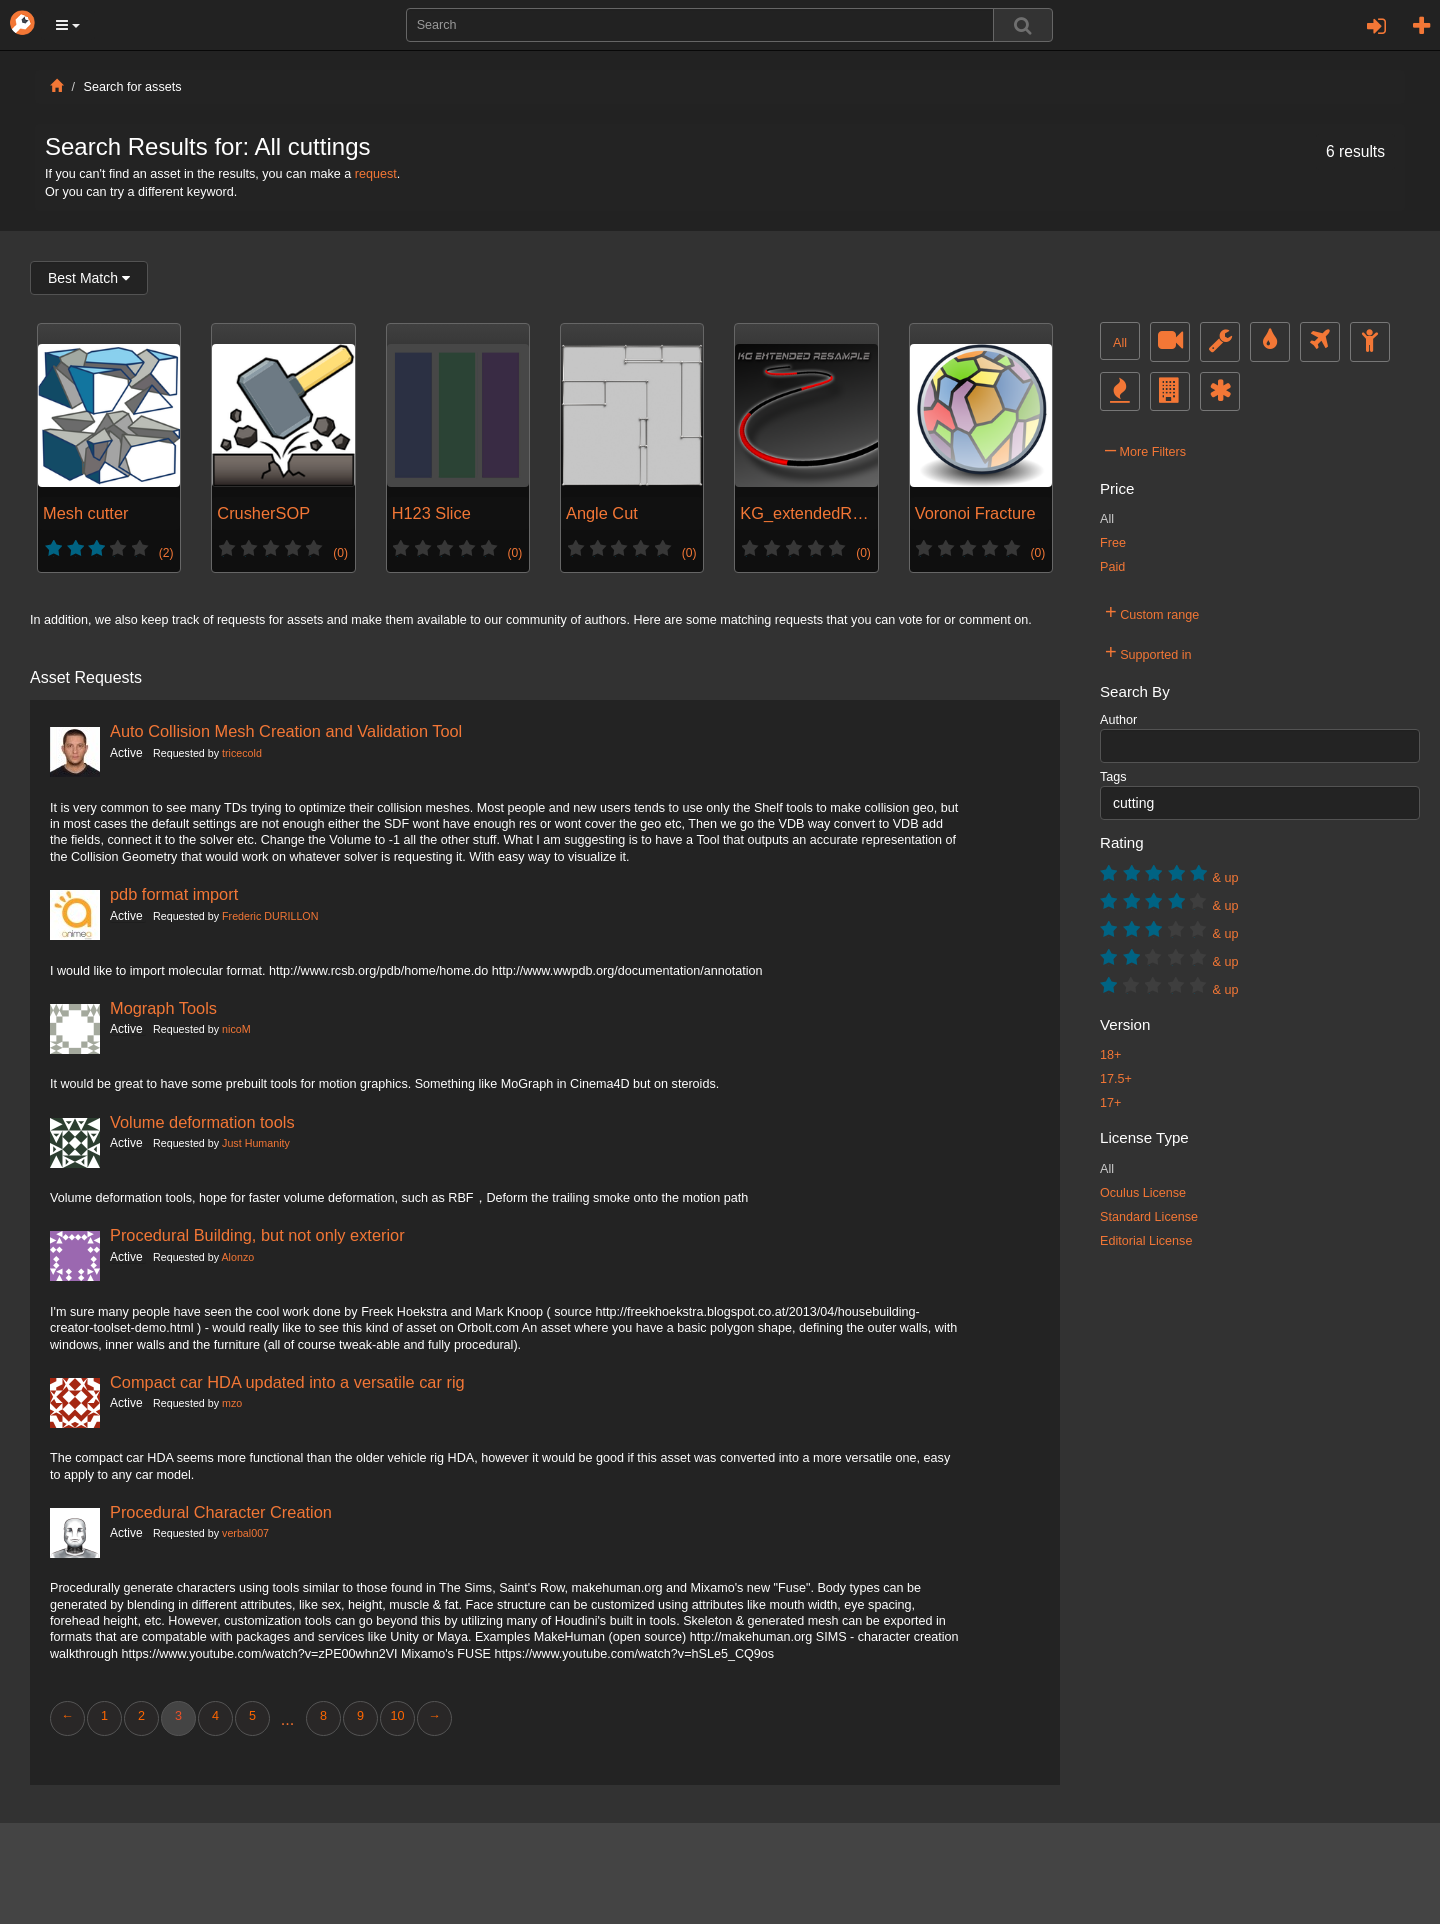 The height and width of the screenshot is (1924, 1440). What do you see at coordinates (1145, 449) in the screenshot?
I see `More Filters` at bounding box center [1145, 449].